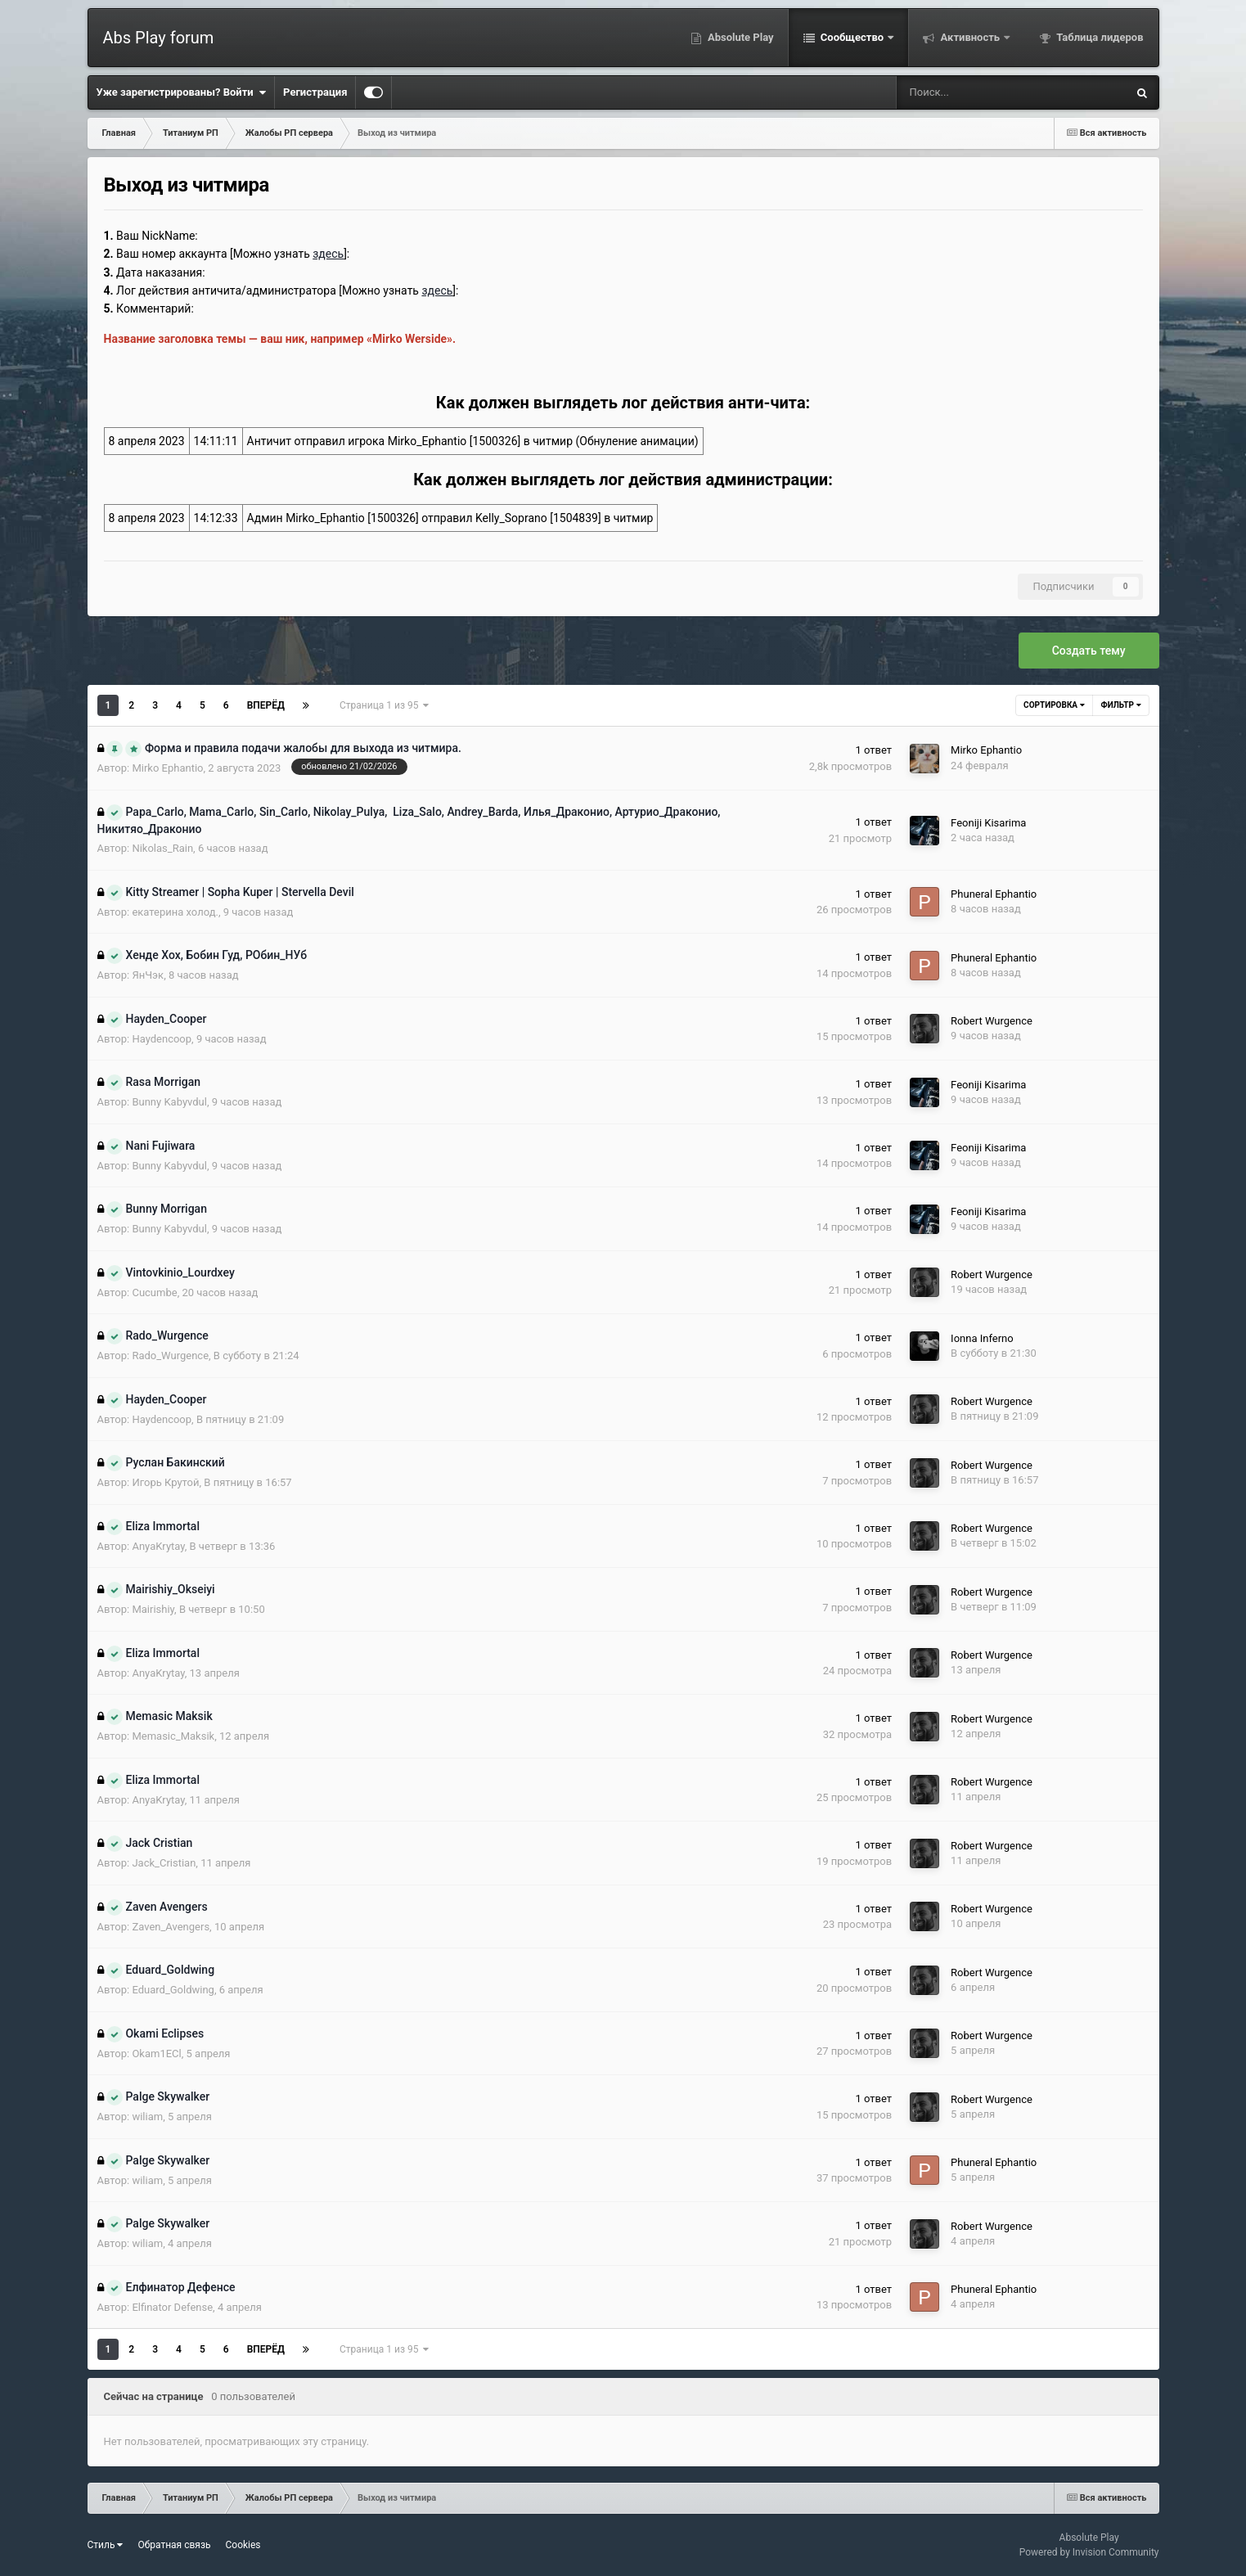 Image resolution: width=1246 pixels, height=2576 pixels. Describe the element at coordinates (147, 2116) in the screenshot. I see `wiliam` at that location.